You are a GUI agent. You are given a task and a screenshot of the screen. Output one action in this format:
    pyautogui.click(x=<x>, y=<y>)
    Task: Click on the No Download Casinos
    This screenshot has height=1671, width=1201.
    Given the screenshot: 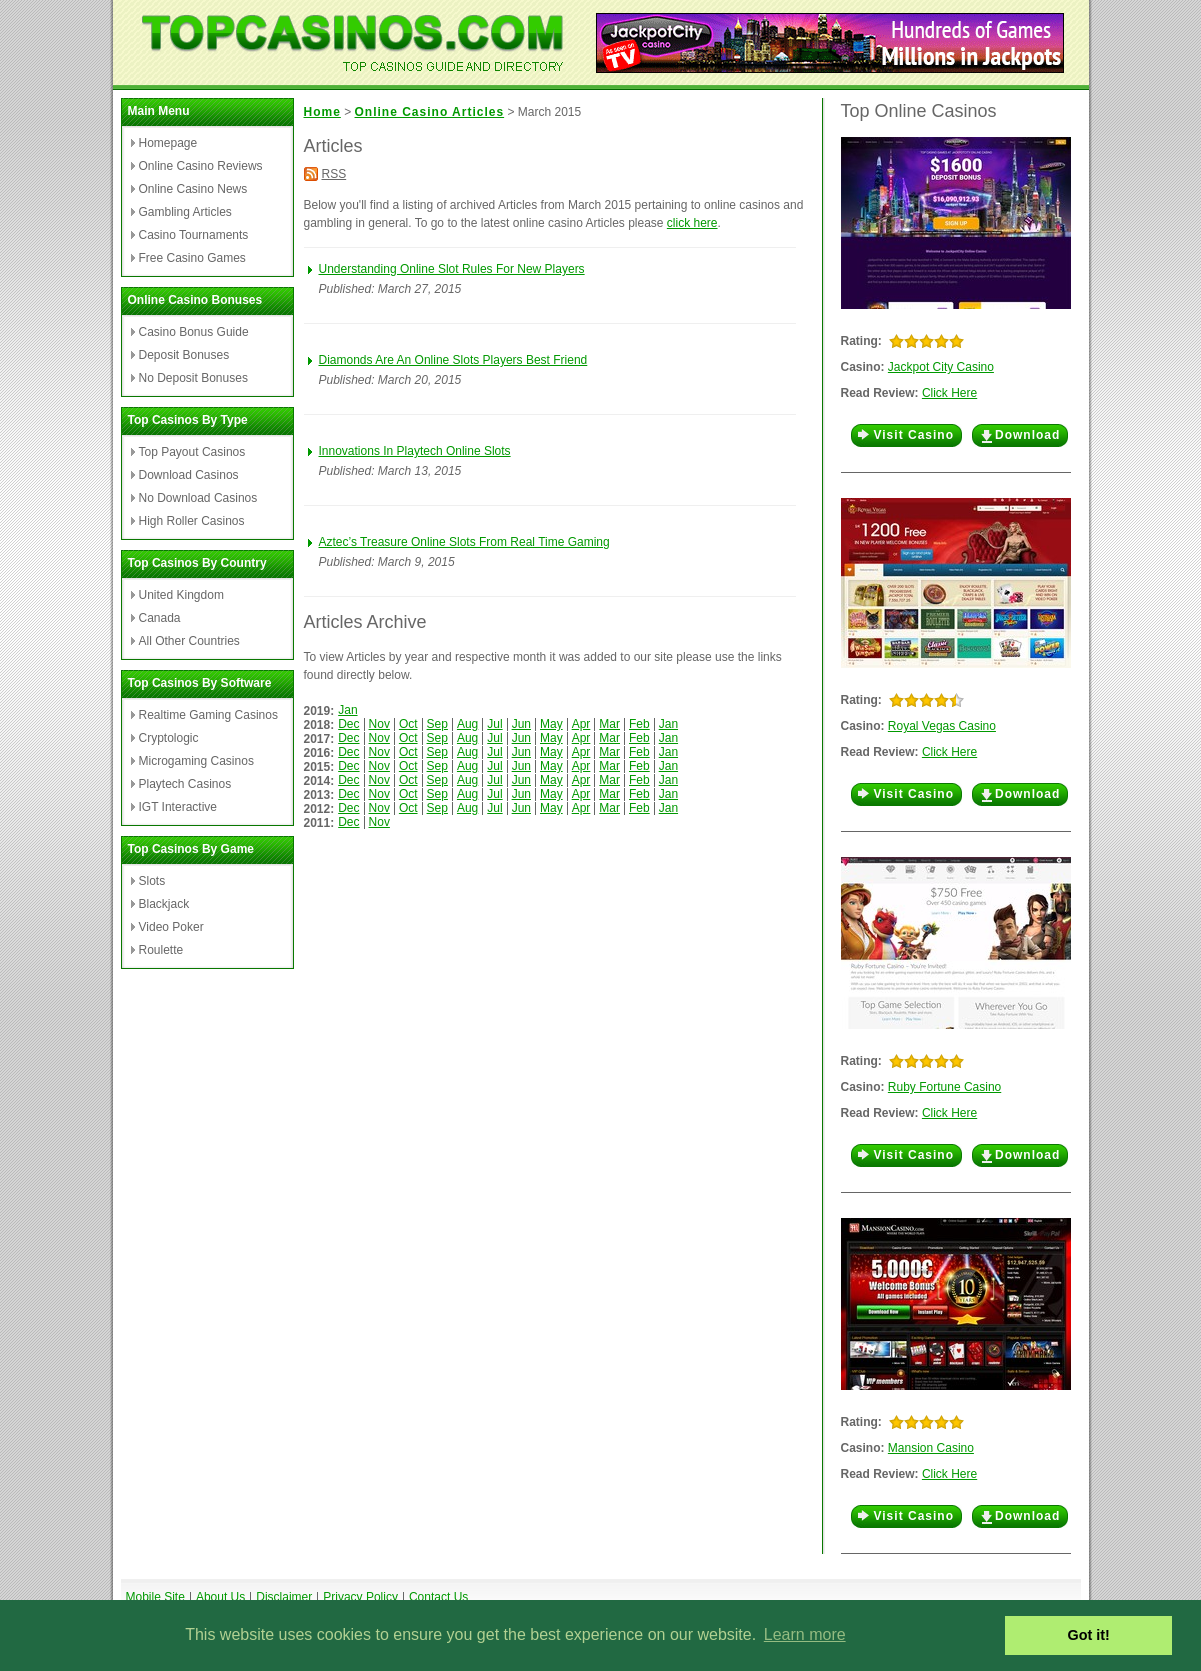 What is the action you would take?
    pyautogui.click(x=198, y=498)
    